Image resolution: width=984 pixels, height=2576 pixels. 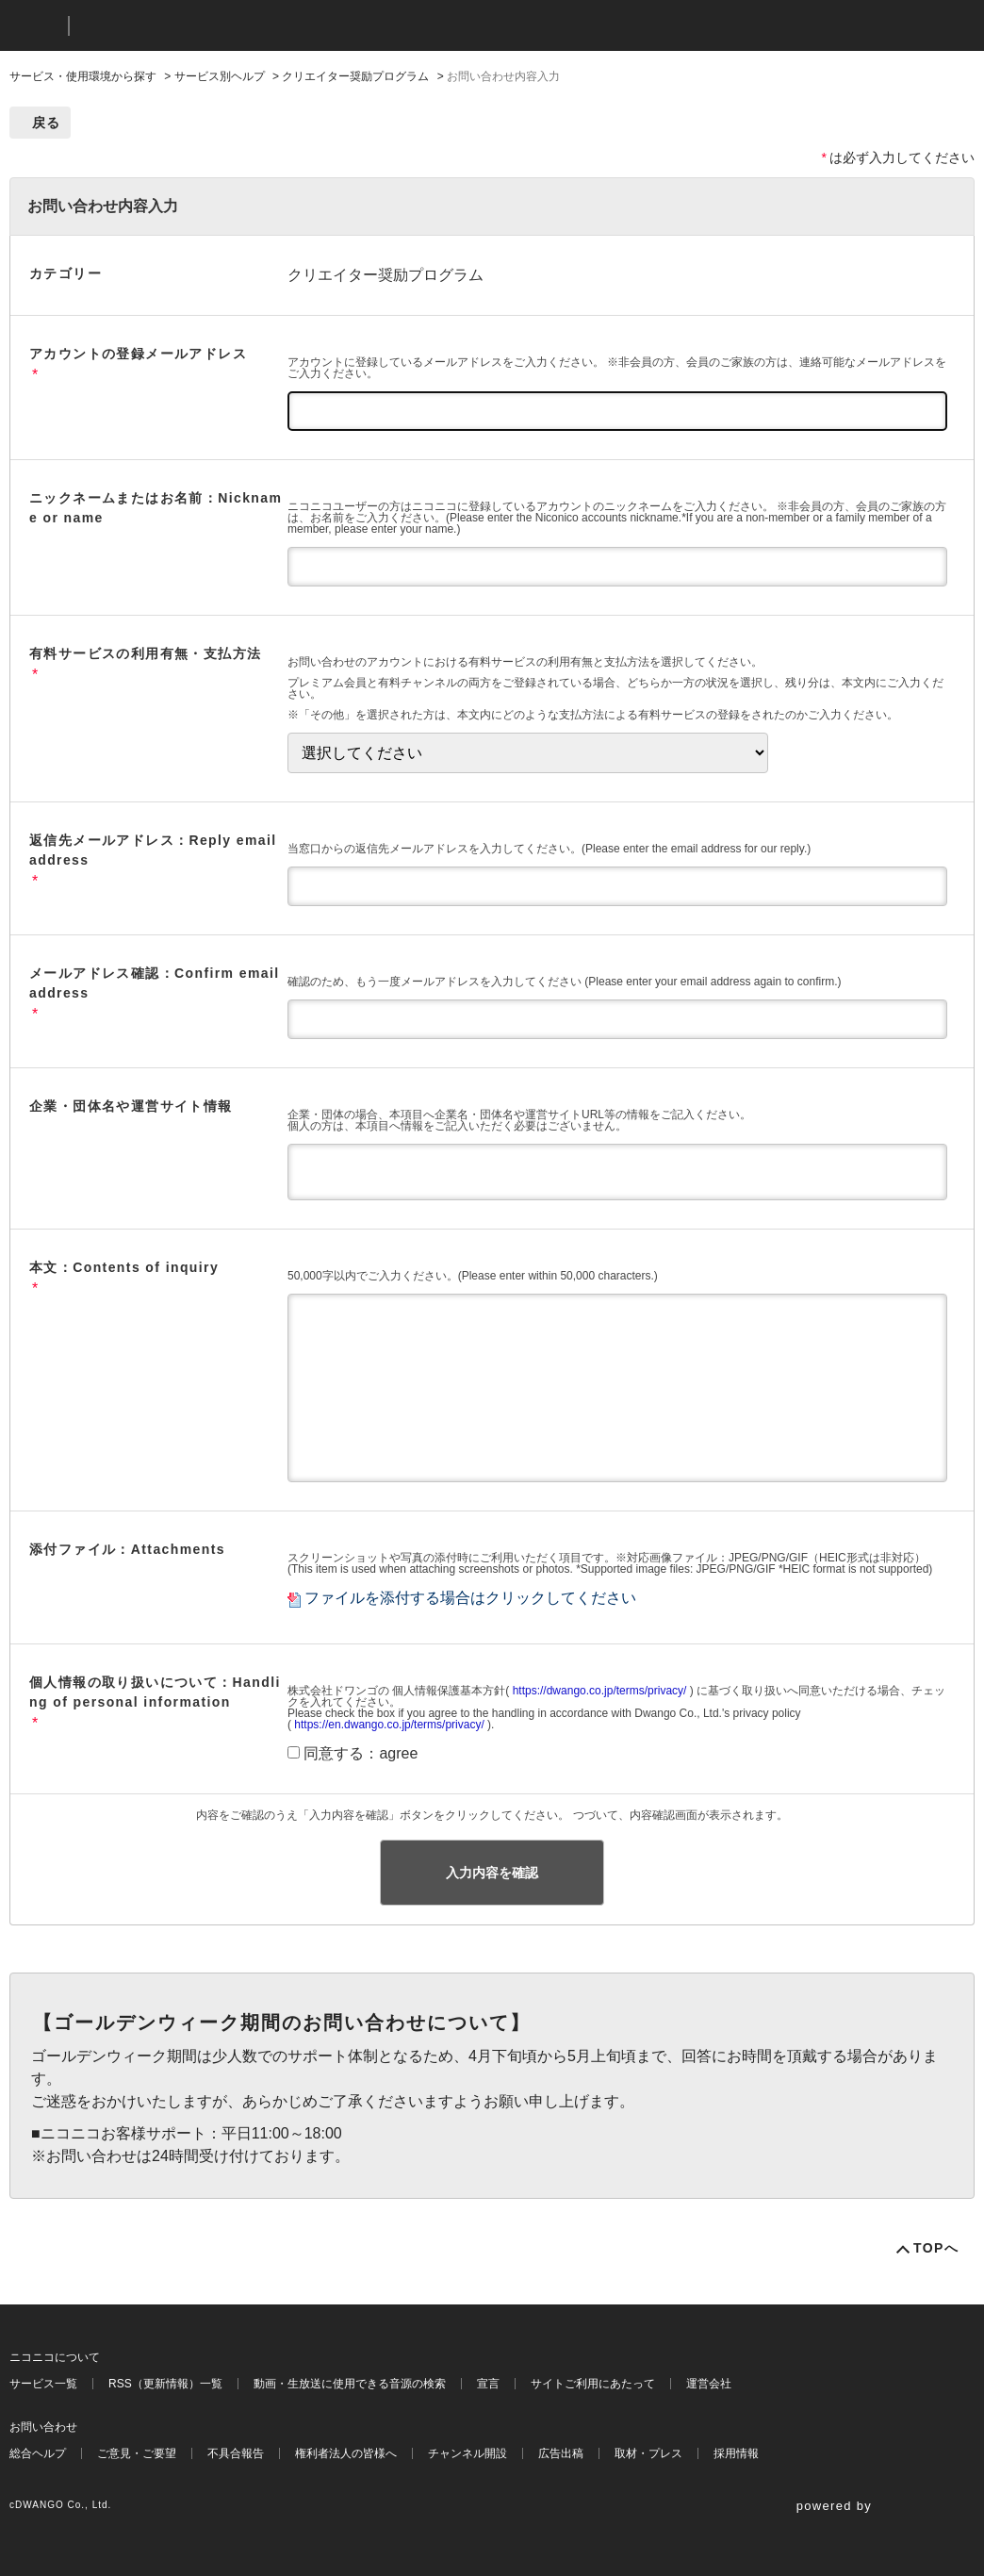 I want to click on 不具合報告, so click(x=235, y=2453).